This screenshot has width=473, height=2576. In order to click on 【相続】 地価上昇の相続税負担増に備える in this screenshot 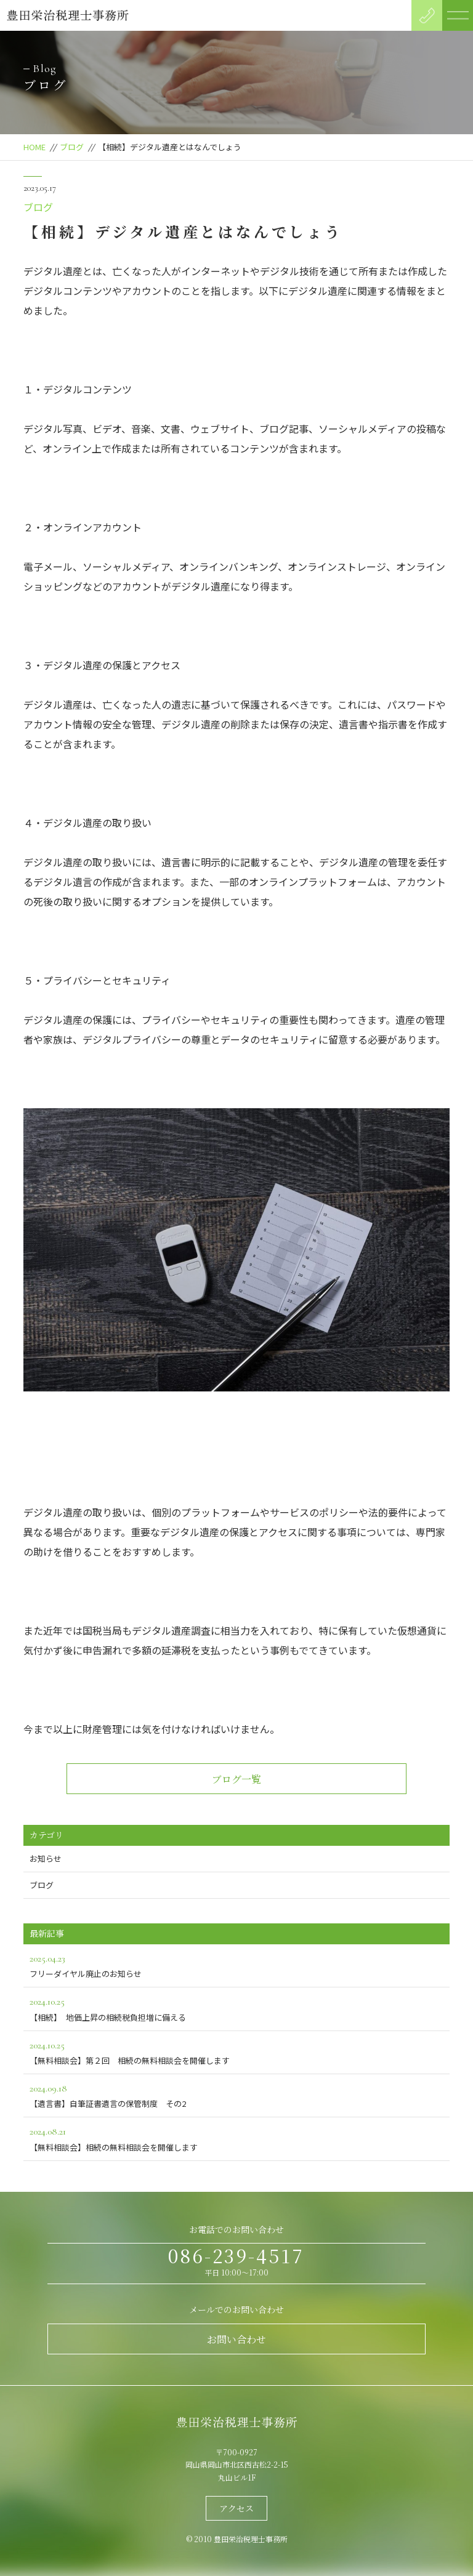, I will do `click(236, 2008)`.